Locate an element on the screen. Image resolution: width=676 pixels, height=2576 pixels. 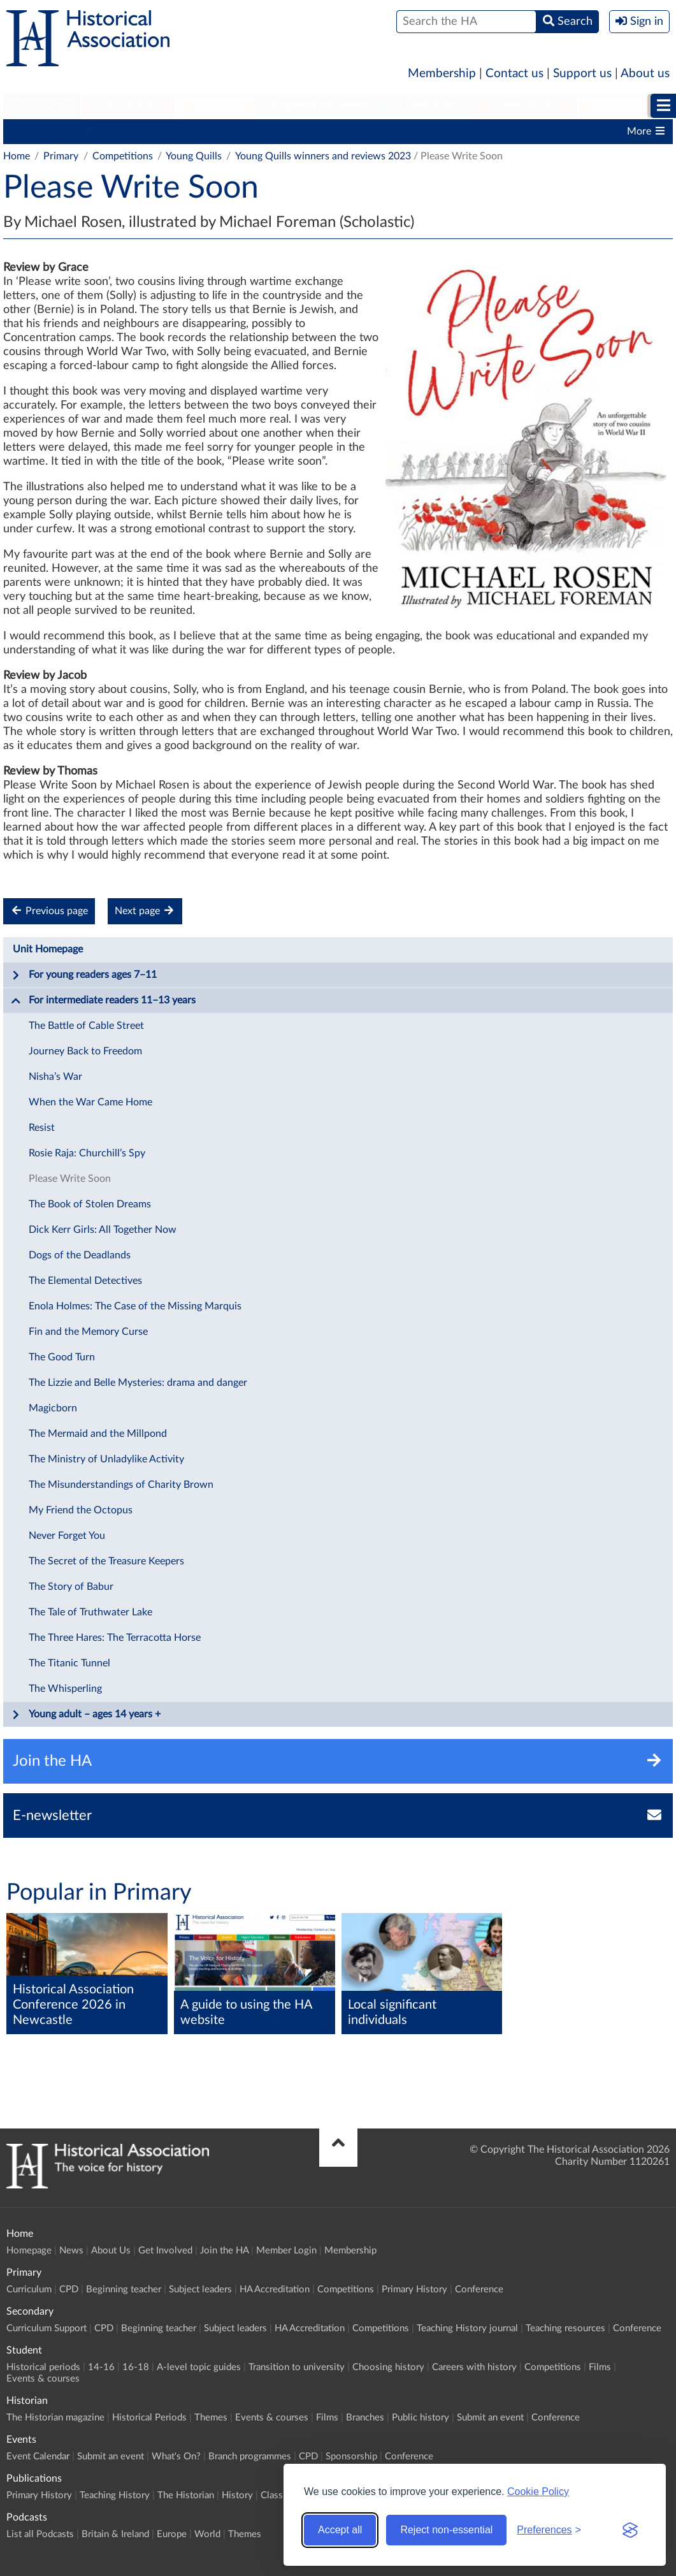
Magicborn is located at coordinates (53, 1408).